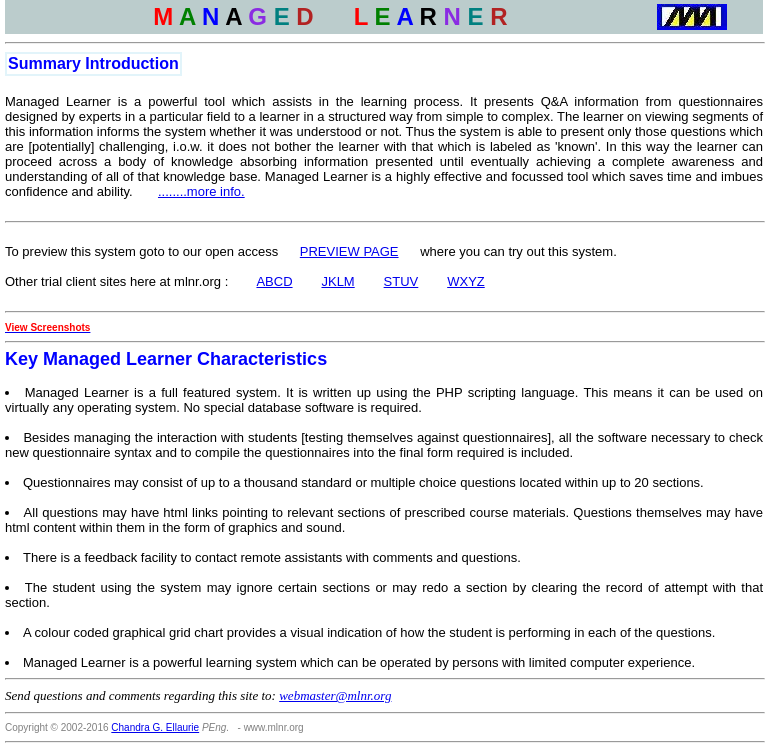  Describe the element at coordinates (274, 281) in the screenshot. I see `ABCD` at that location.